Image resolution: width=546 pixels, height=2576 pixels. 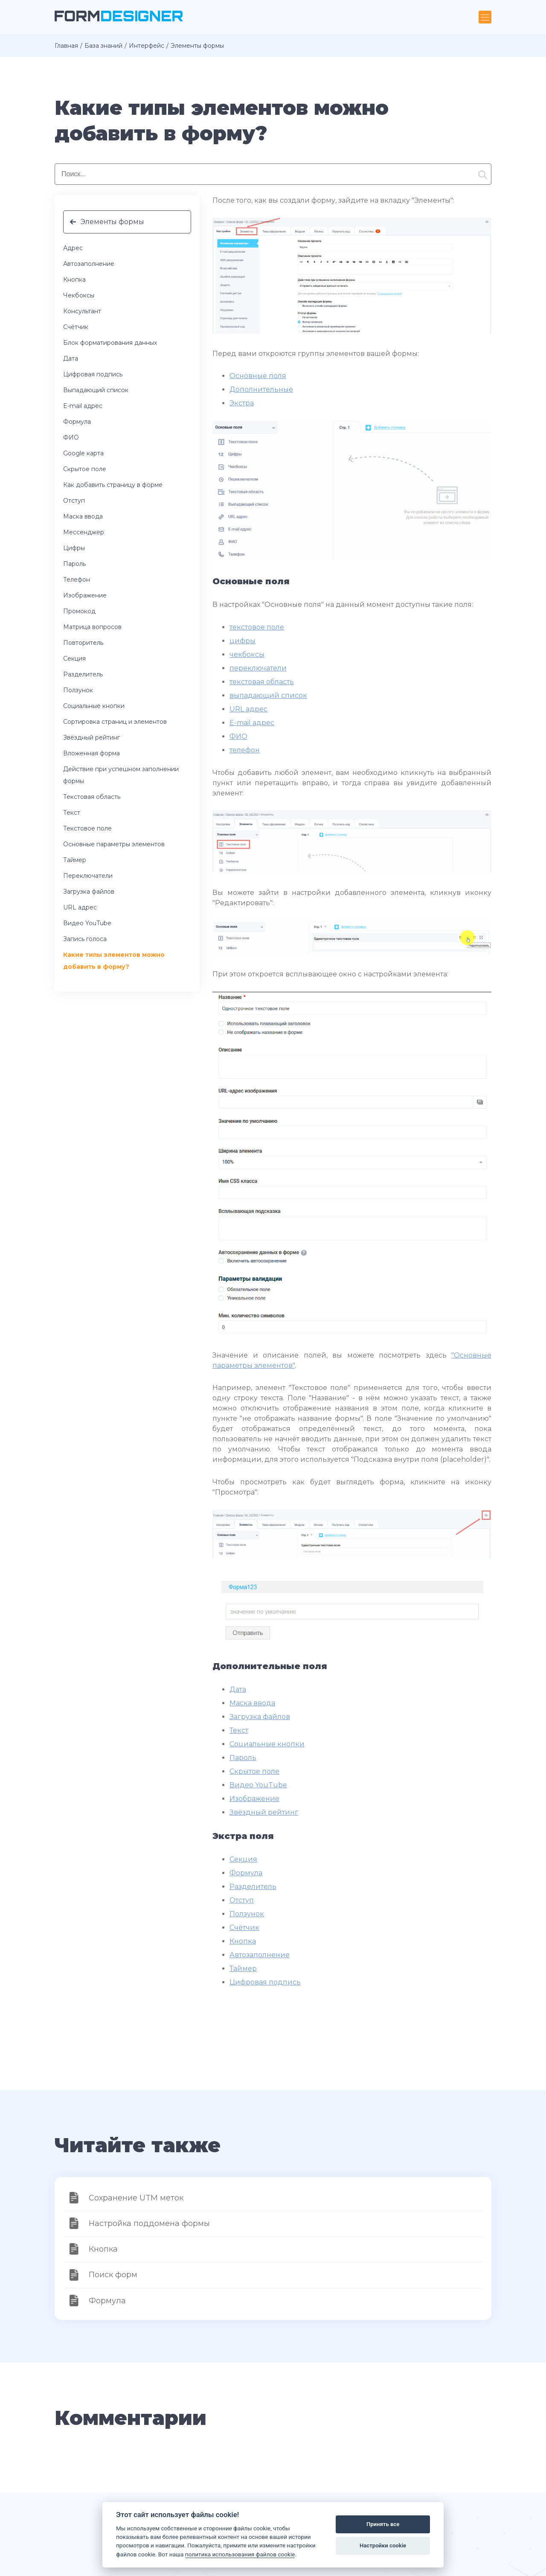 What do you see at coordinates (383, 2545) in the screenshot?
I see `Настройки cookie` at bounding box center [383, 2545].